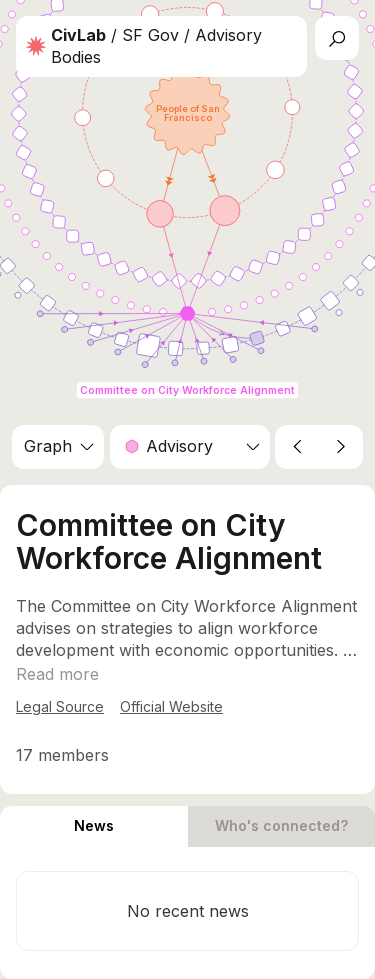 This screenshot has width=375, height=979. I want to click on [Show more], so click(57, 674).